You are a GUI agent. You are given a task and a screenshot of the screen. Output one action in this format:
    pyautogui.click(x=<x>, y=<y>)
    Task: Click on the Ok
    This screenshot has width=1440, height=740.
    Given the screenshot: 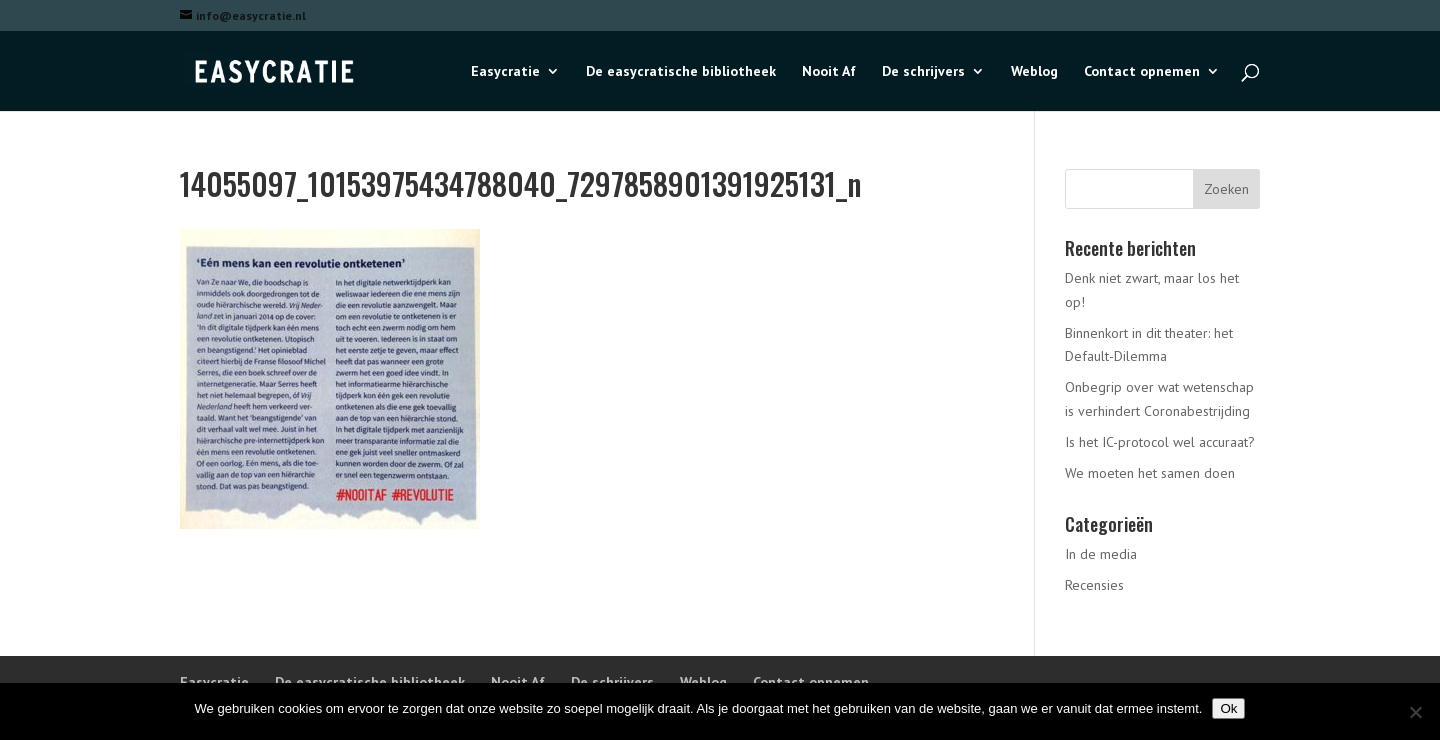 What is the action you would take?
    pyautogui.click(x=1228, y=708)
    